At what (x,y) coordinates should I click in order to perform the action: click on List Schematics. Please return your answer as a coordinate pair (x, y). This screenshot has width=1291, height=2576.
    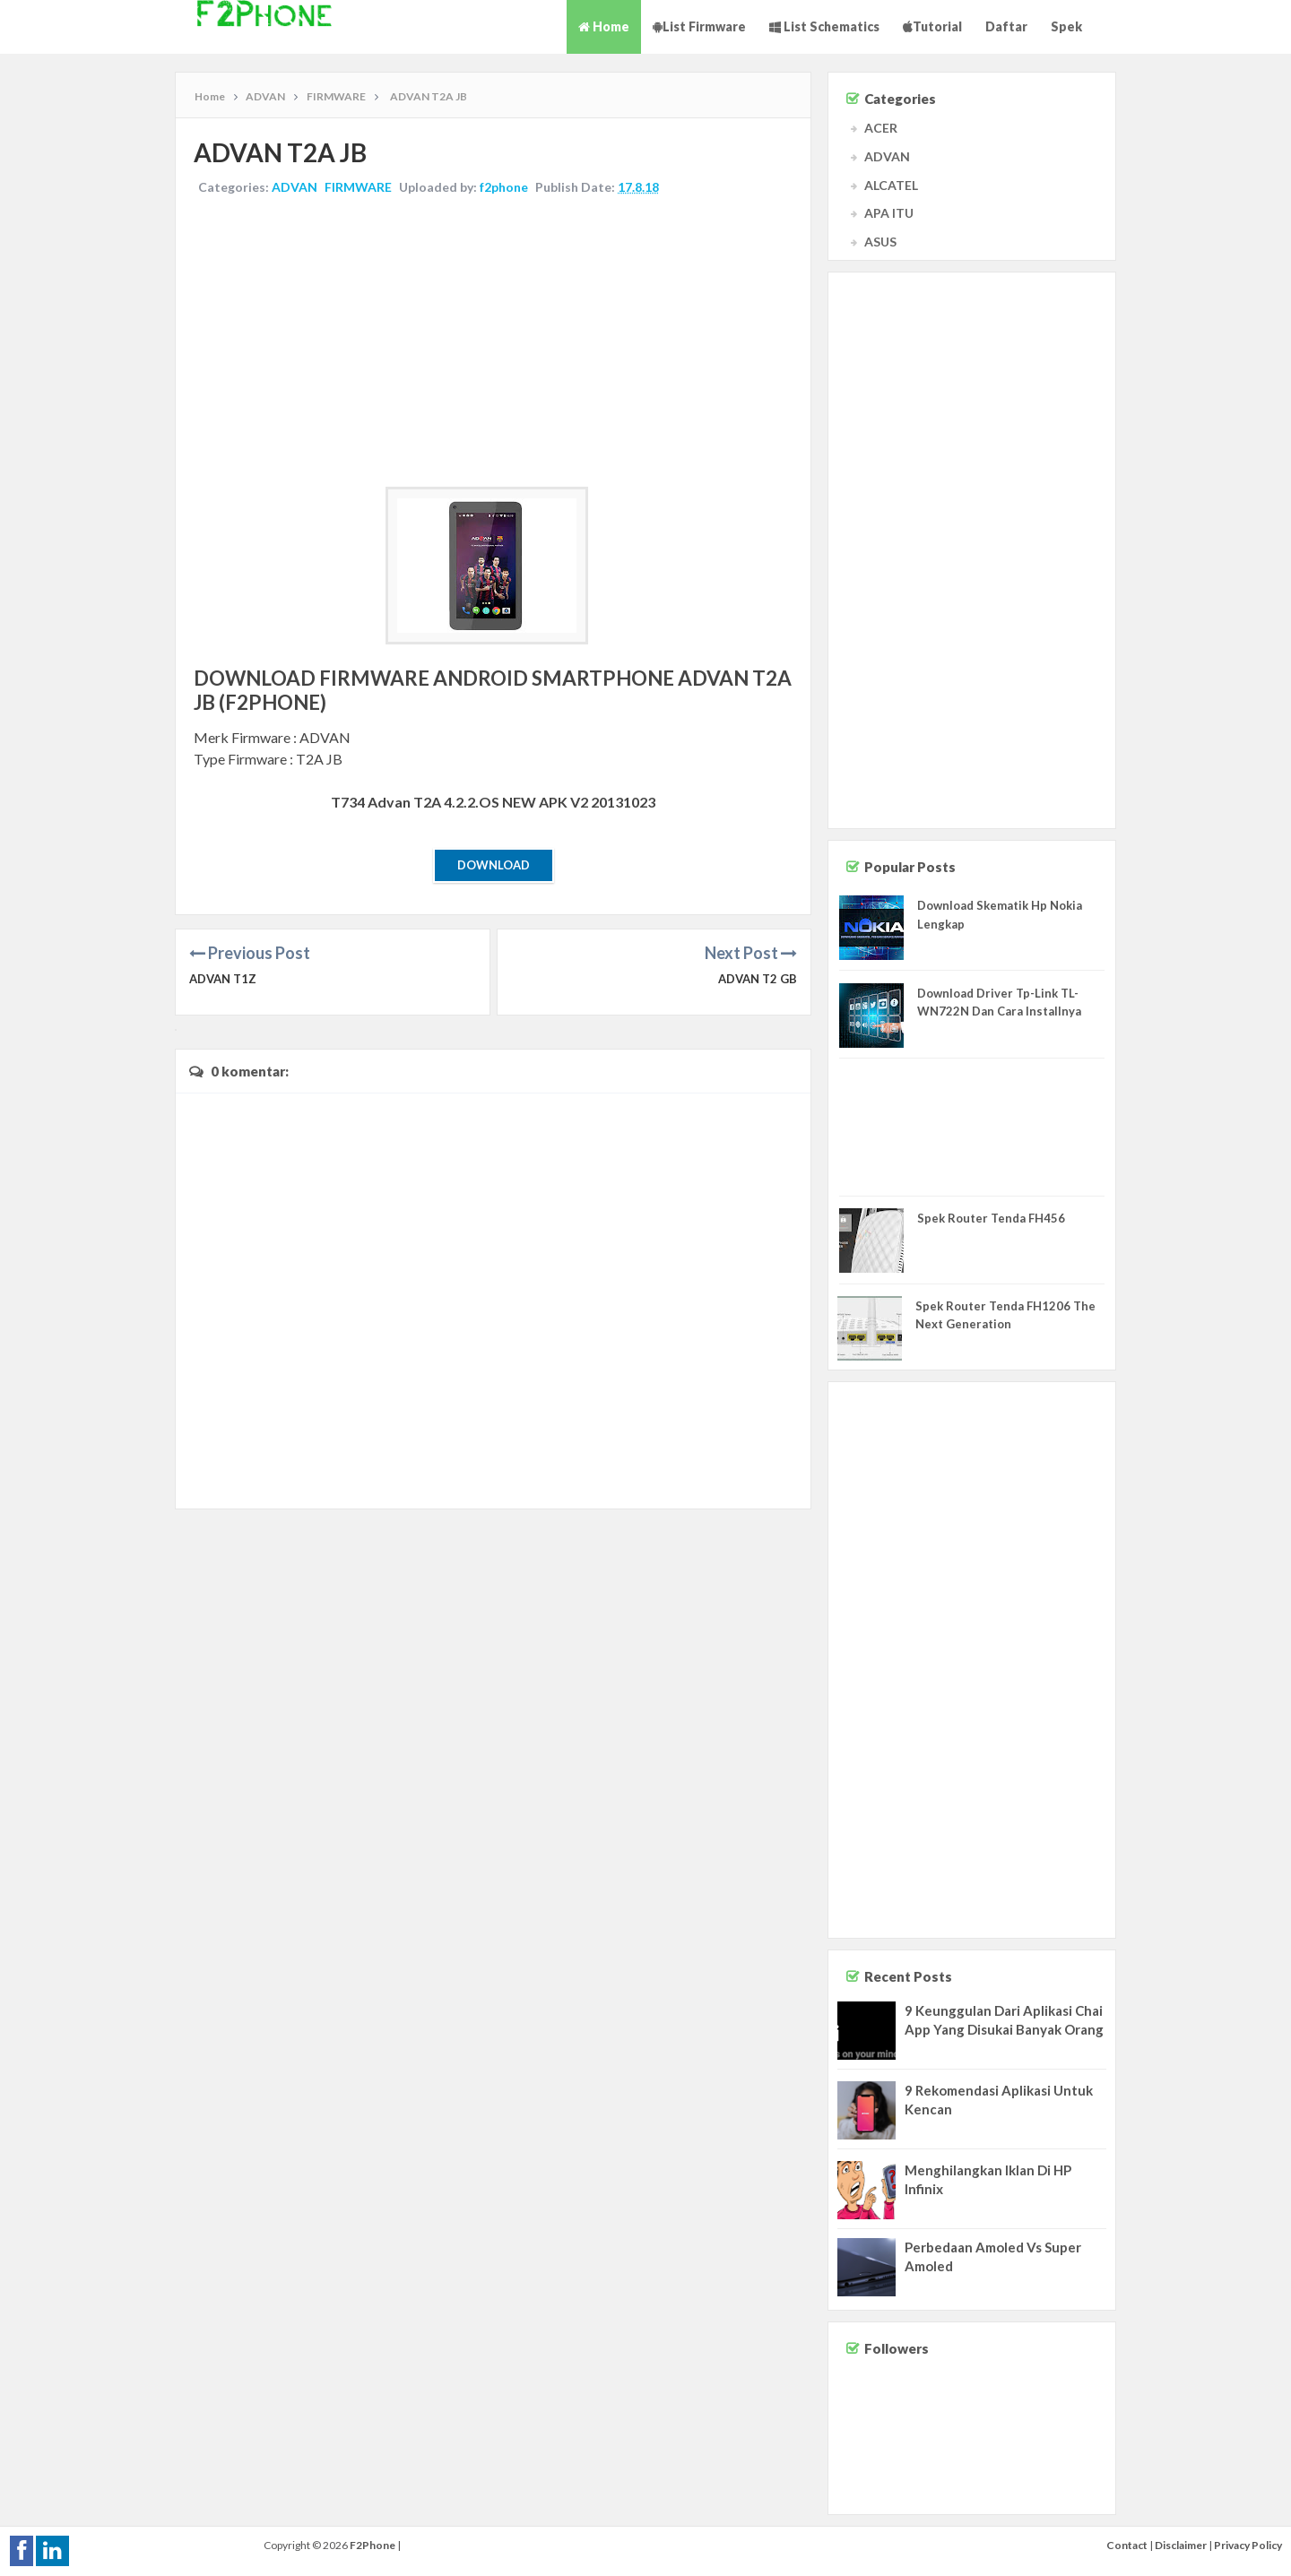
    Looking at the image, I should click on (824, 26).